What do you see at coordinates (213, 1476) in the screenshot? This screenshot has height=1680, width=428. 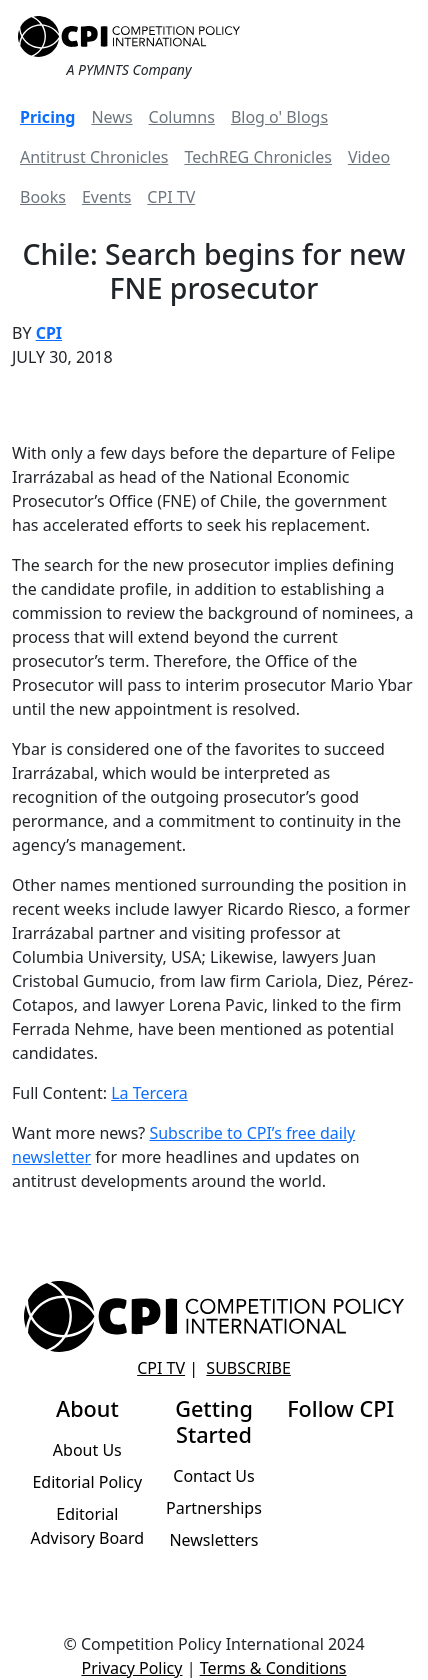 I see `Contact Us` at bounding box center [213, 1476].